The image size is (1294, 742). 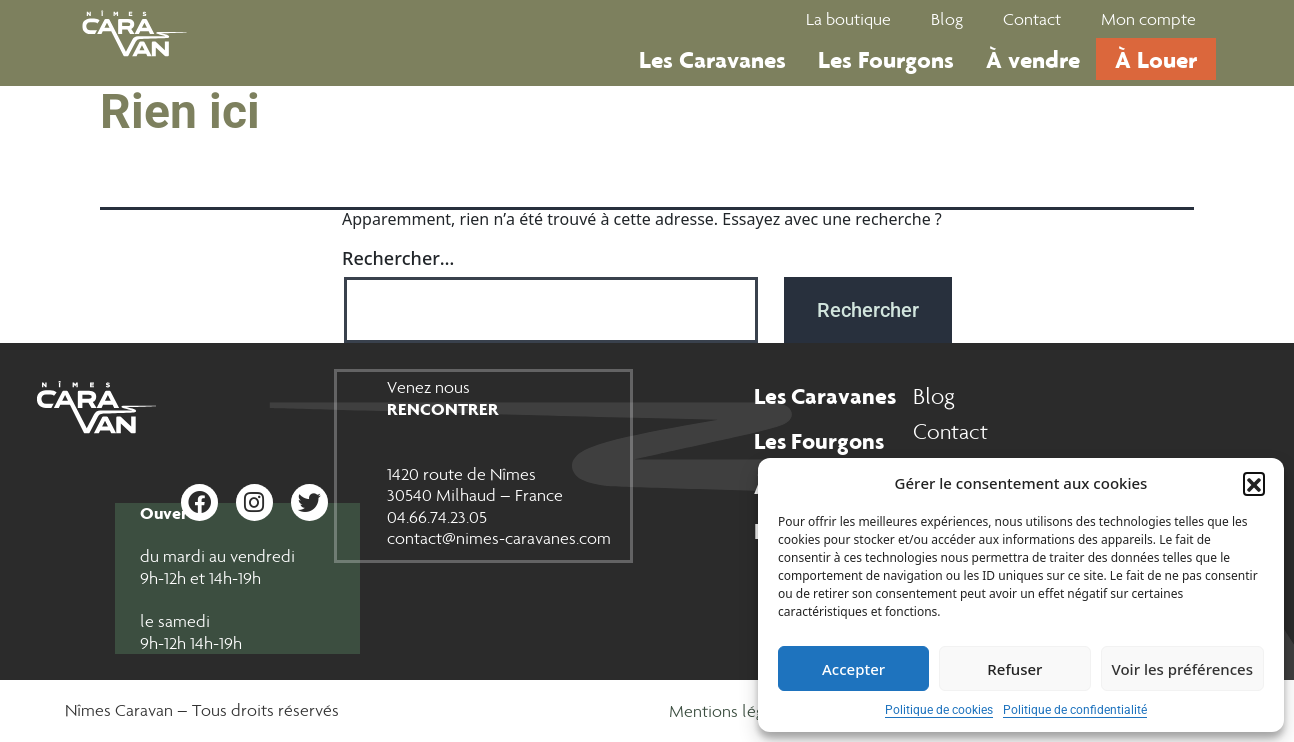 I want to click on Les Caravanes, so click(x=712, y=59).